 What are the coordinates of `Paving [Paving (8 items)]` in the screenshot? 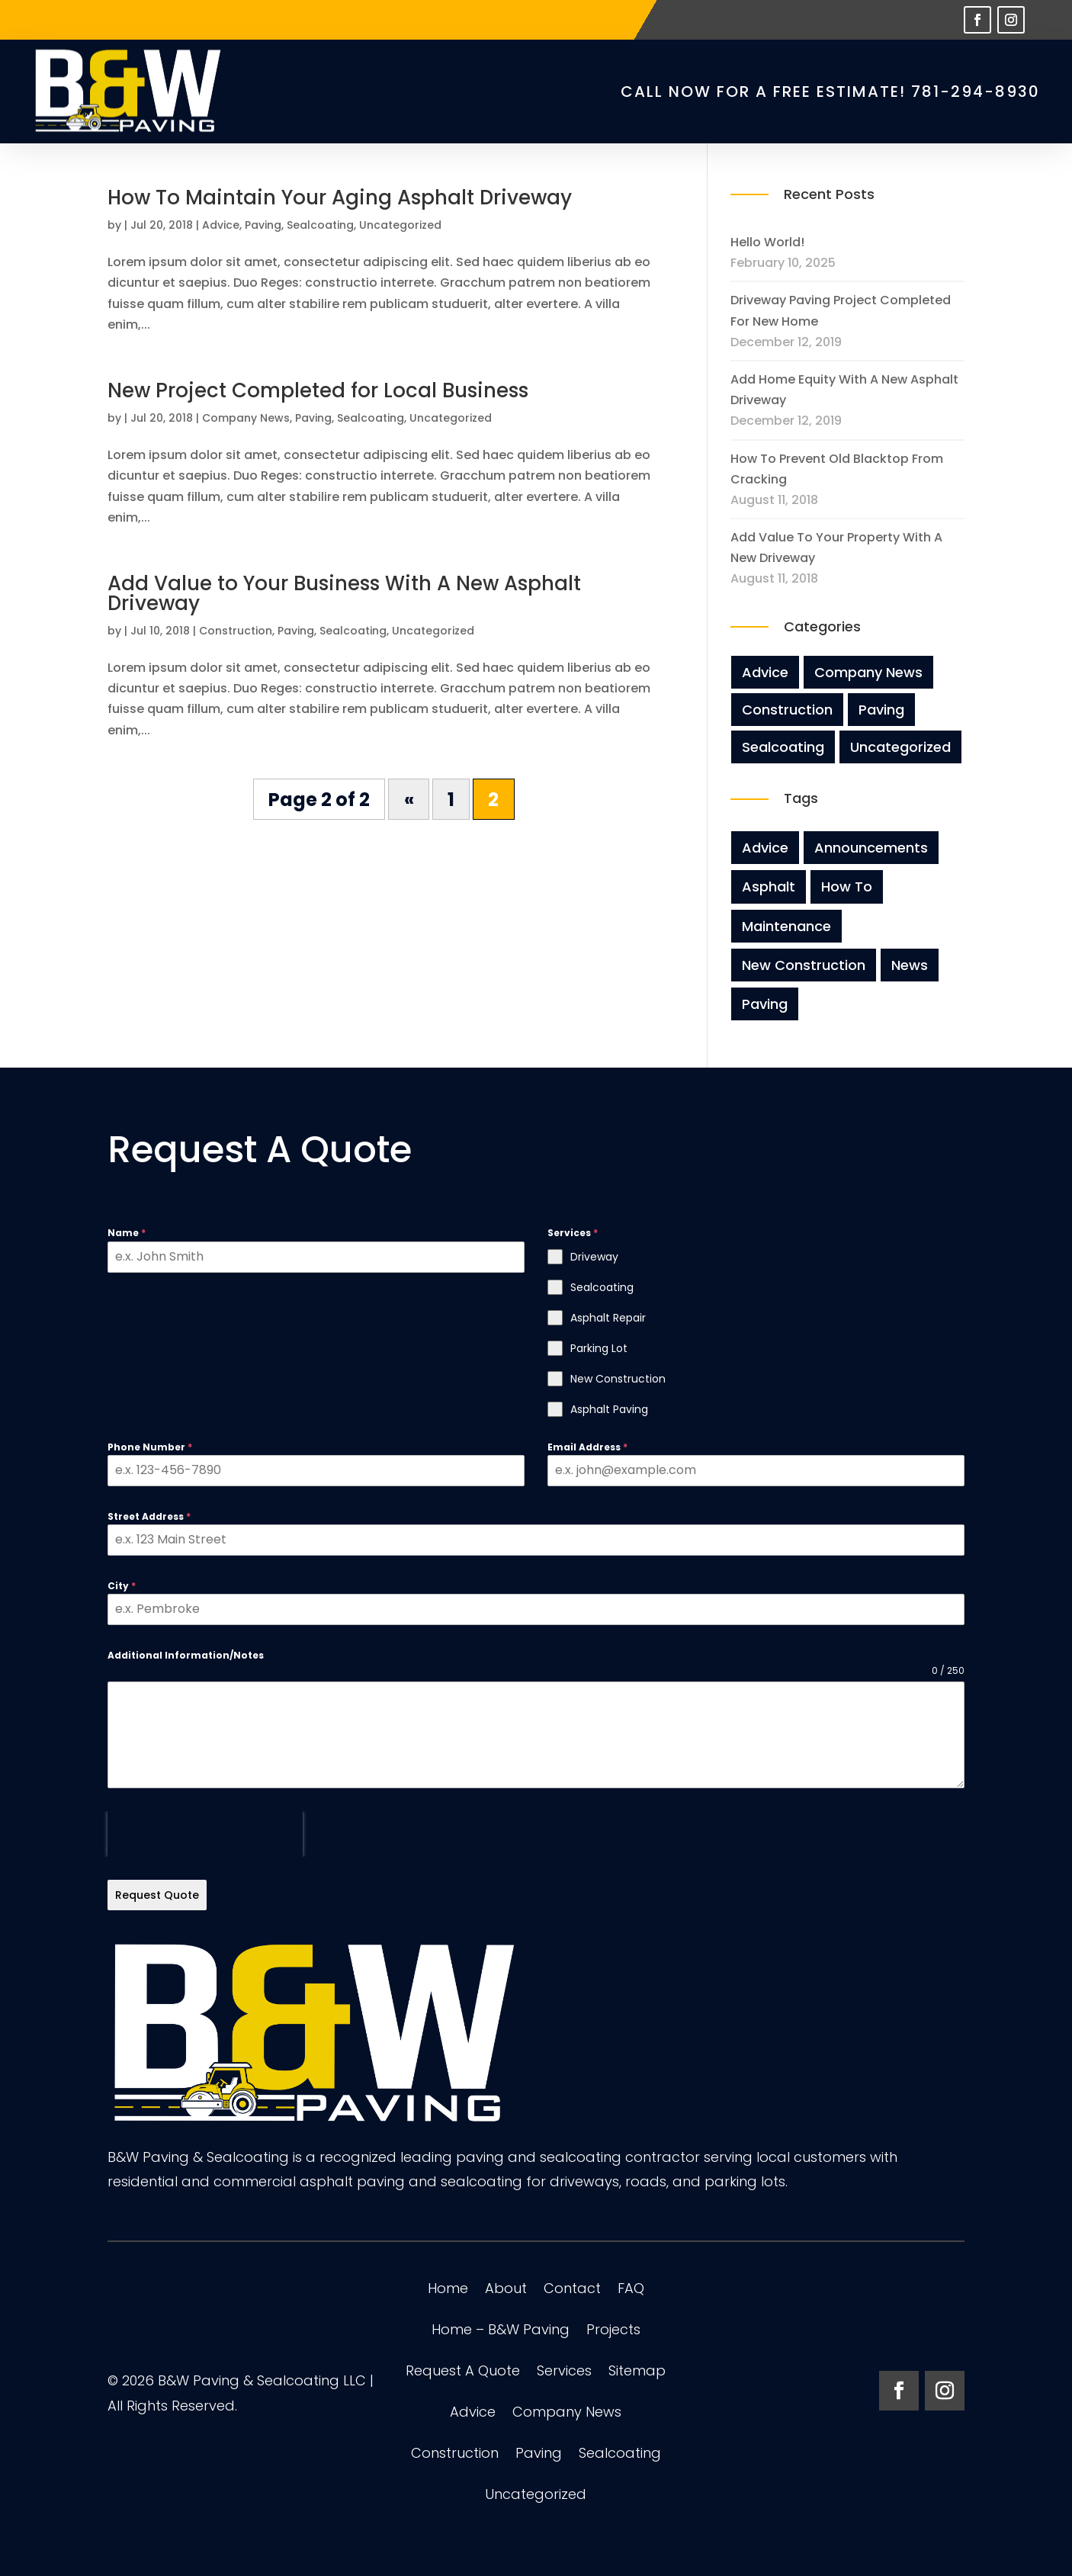 It's located at (765, 1003).